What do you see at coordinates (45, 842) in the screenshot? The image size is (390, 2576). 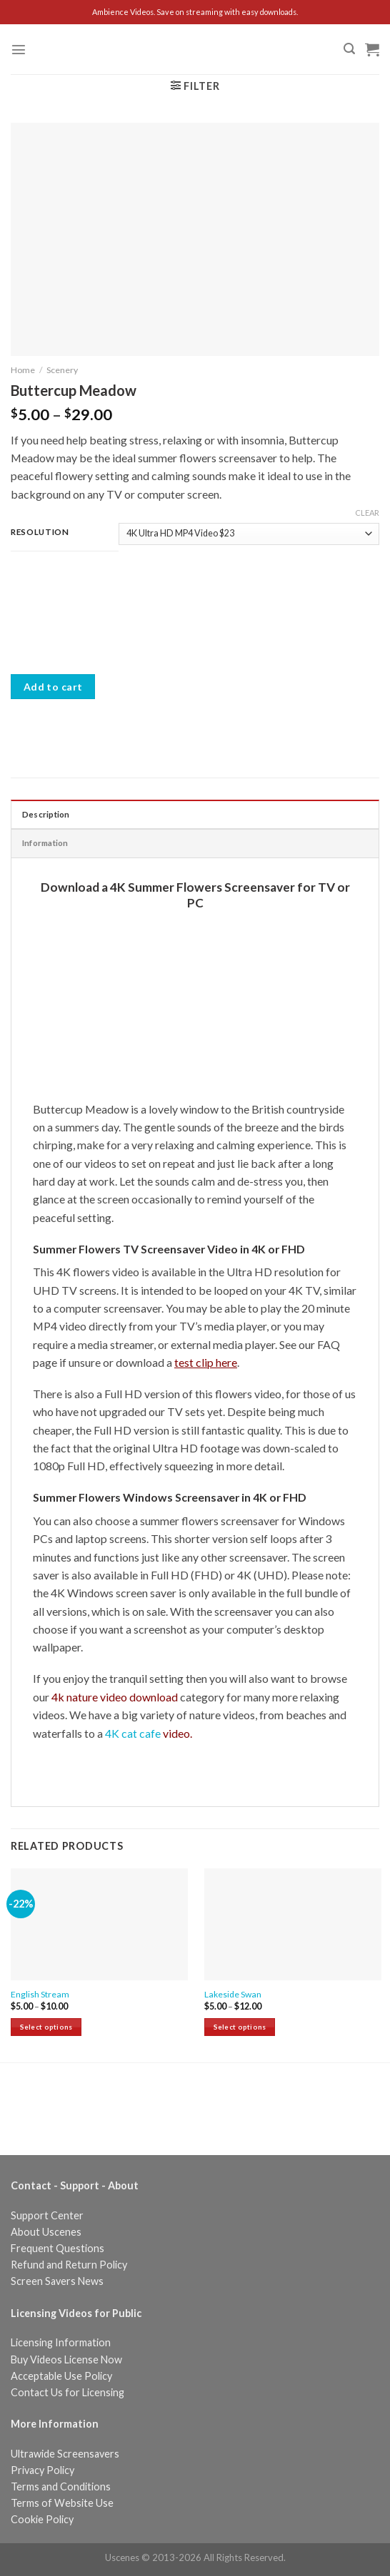 I see `Information` at bounding box center [45, 842].